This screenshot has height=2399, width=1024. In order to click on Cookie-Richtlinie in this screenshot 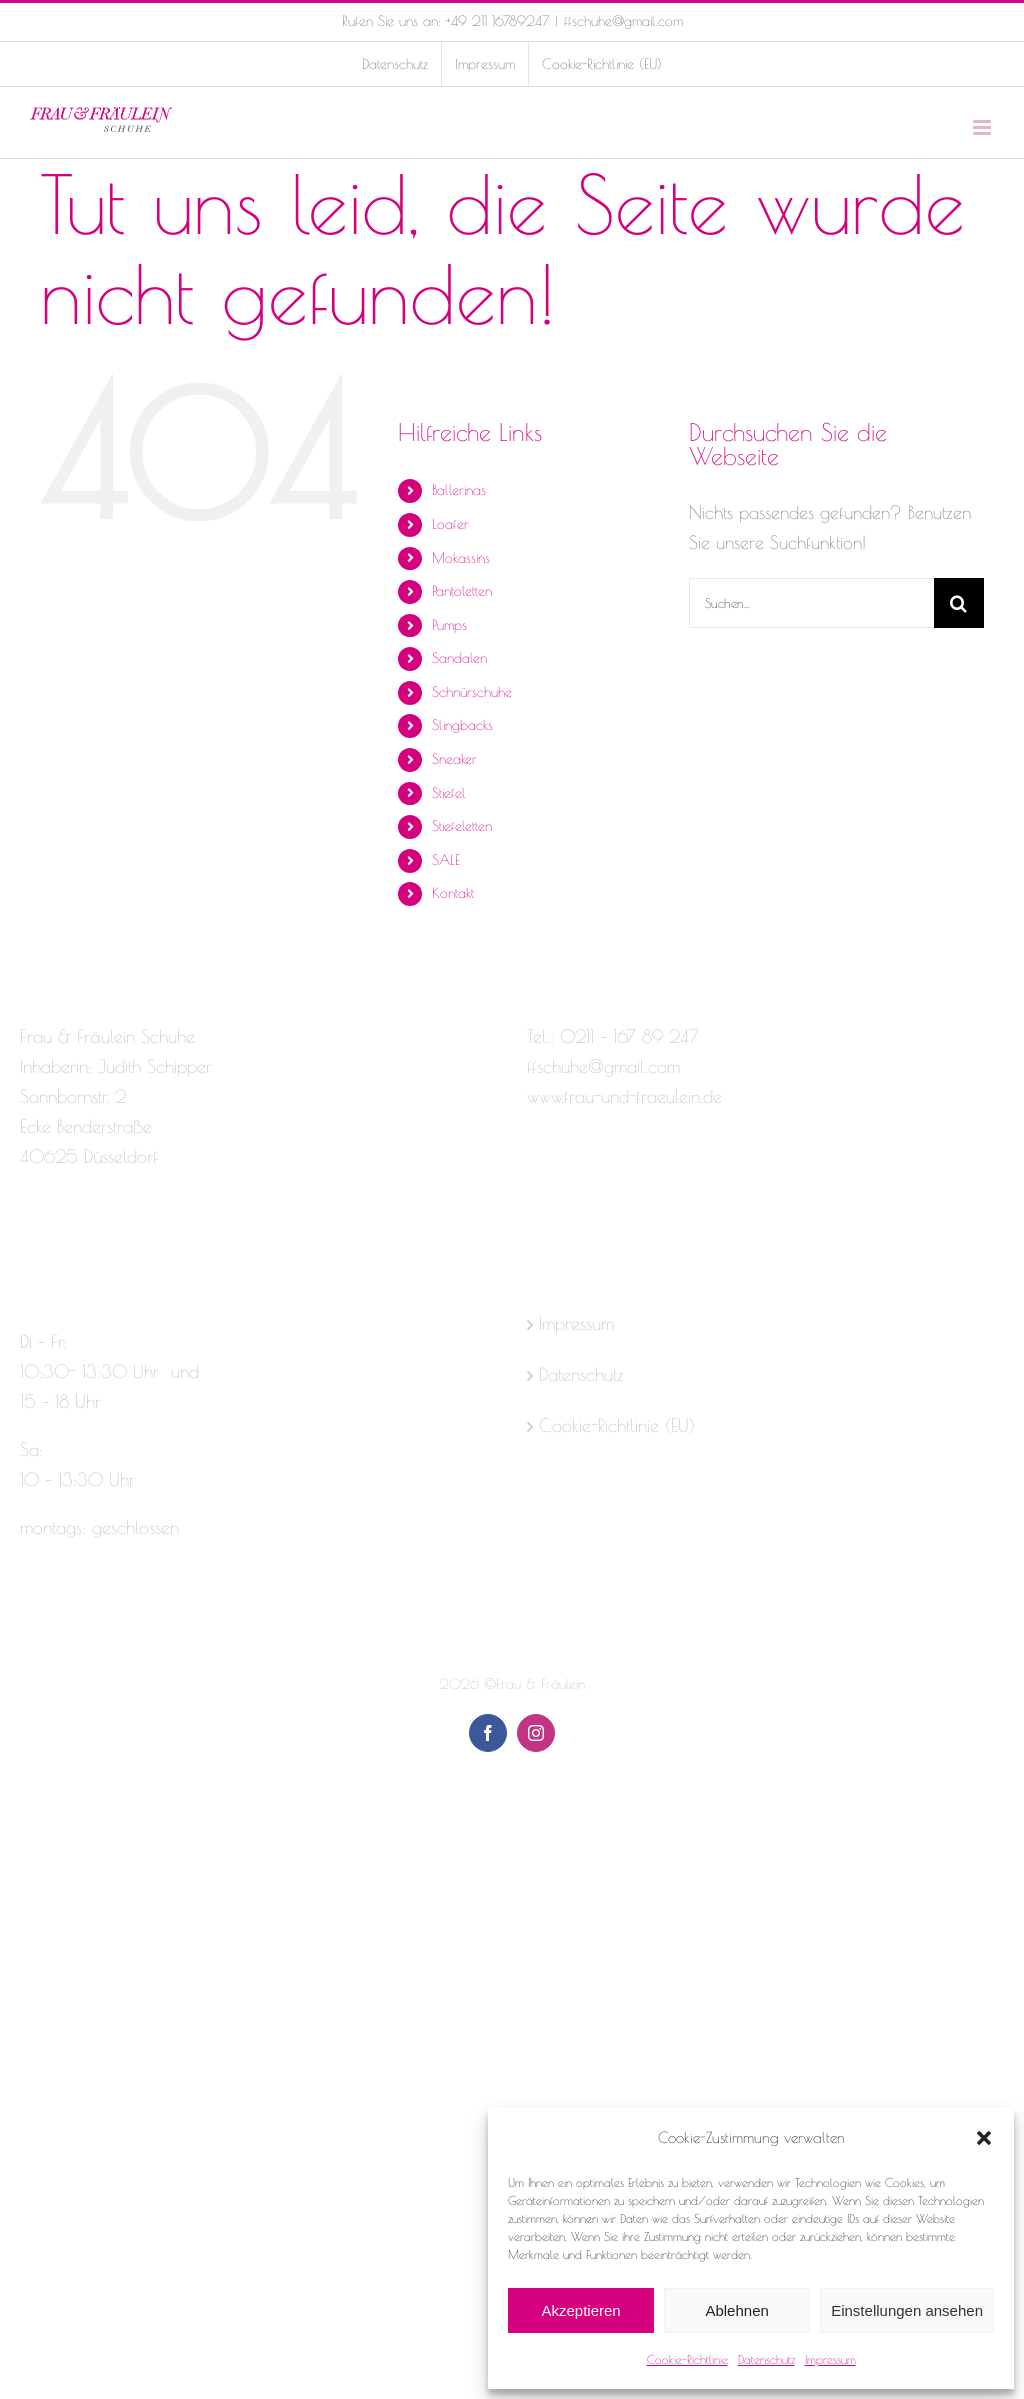, I will do `click(687, 2359)`.